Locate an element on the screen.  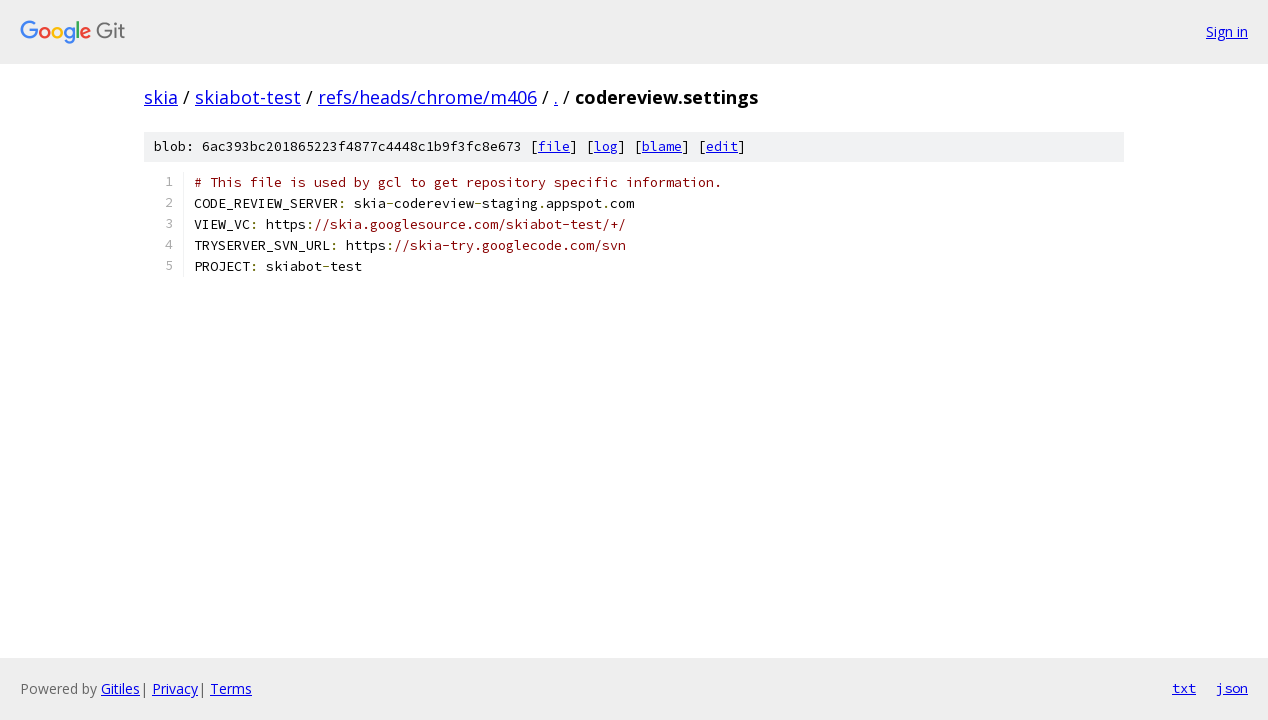
Gitiles is located at coordinates (120, 688).